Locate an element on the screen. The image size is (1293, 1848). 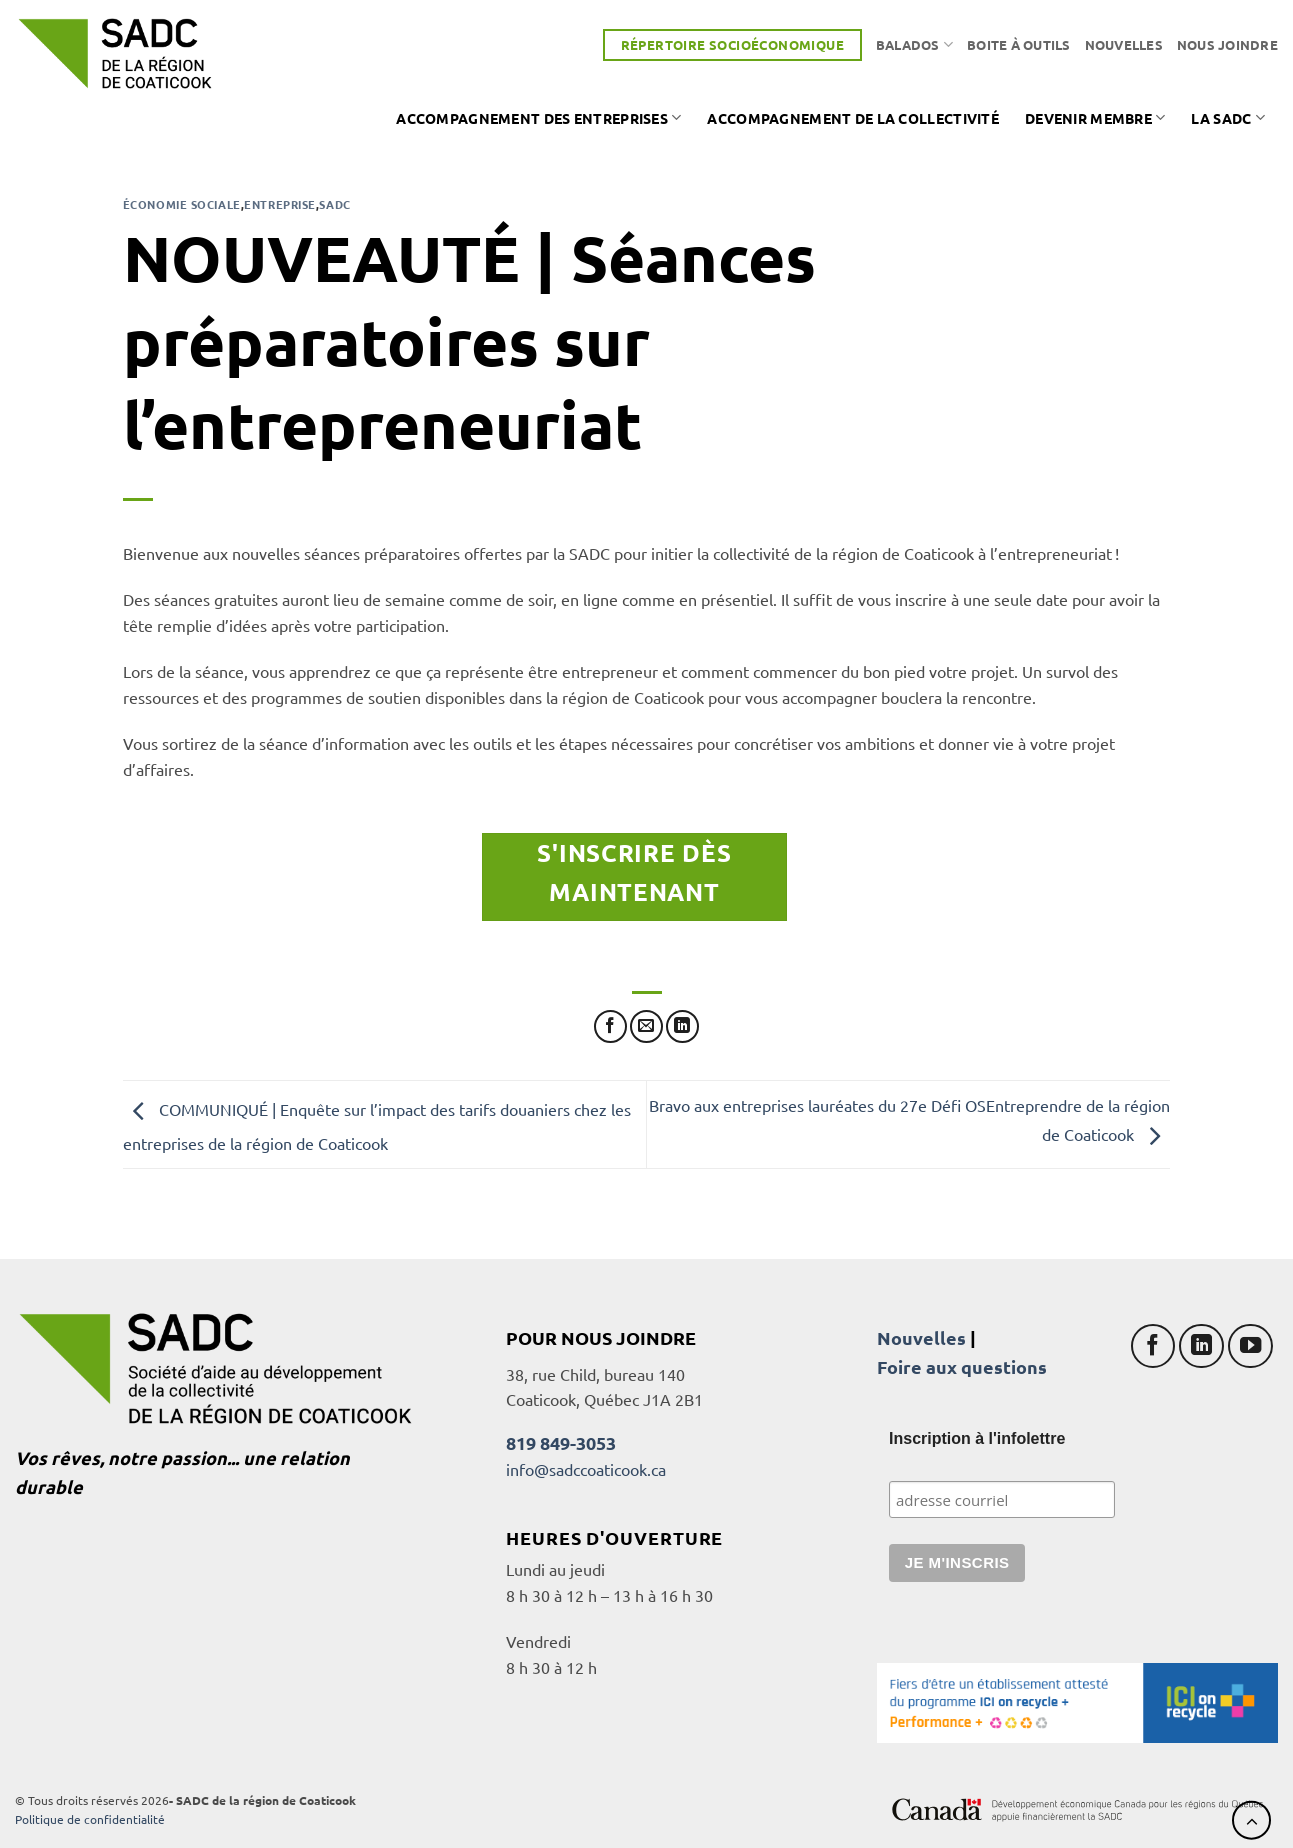
819 849-3053 is located at coordinates (561, 1442).